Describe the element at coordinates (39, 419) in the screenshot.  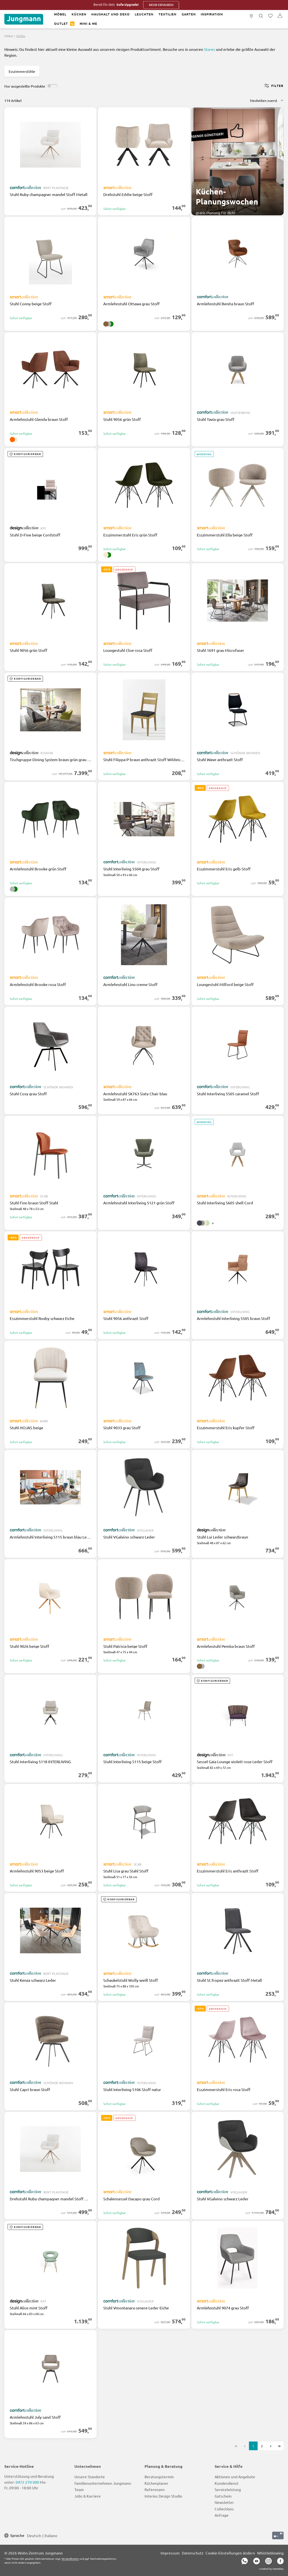
I see `Armlehnstuhl Glenda braun Stoff` at that location.